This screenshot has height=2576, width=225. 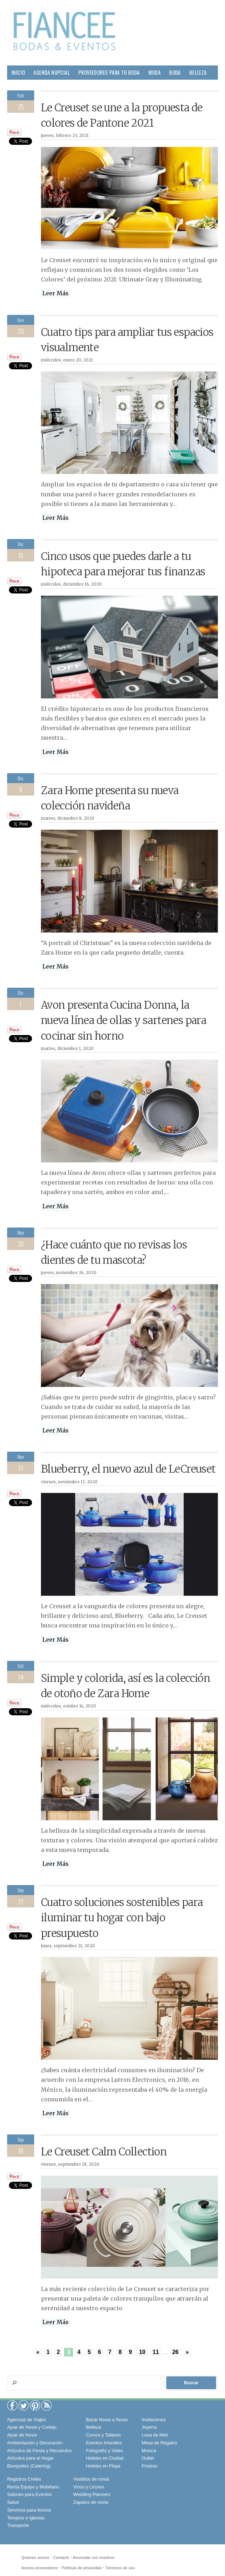 What do you see at coordinates (155, 2435) in the screenshot?
I see `Luna de Miel` at bounding box center [155, 2435].